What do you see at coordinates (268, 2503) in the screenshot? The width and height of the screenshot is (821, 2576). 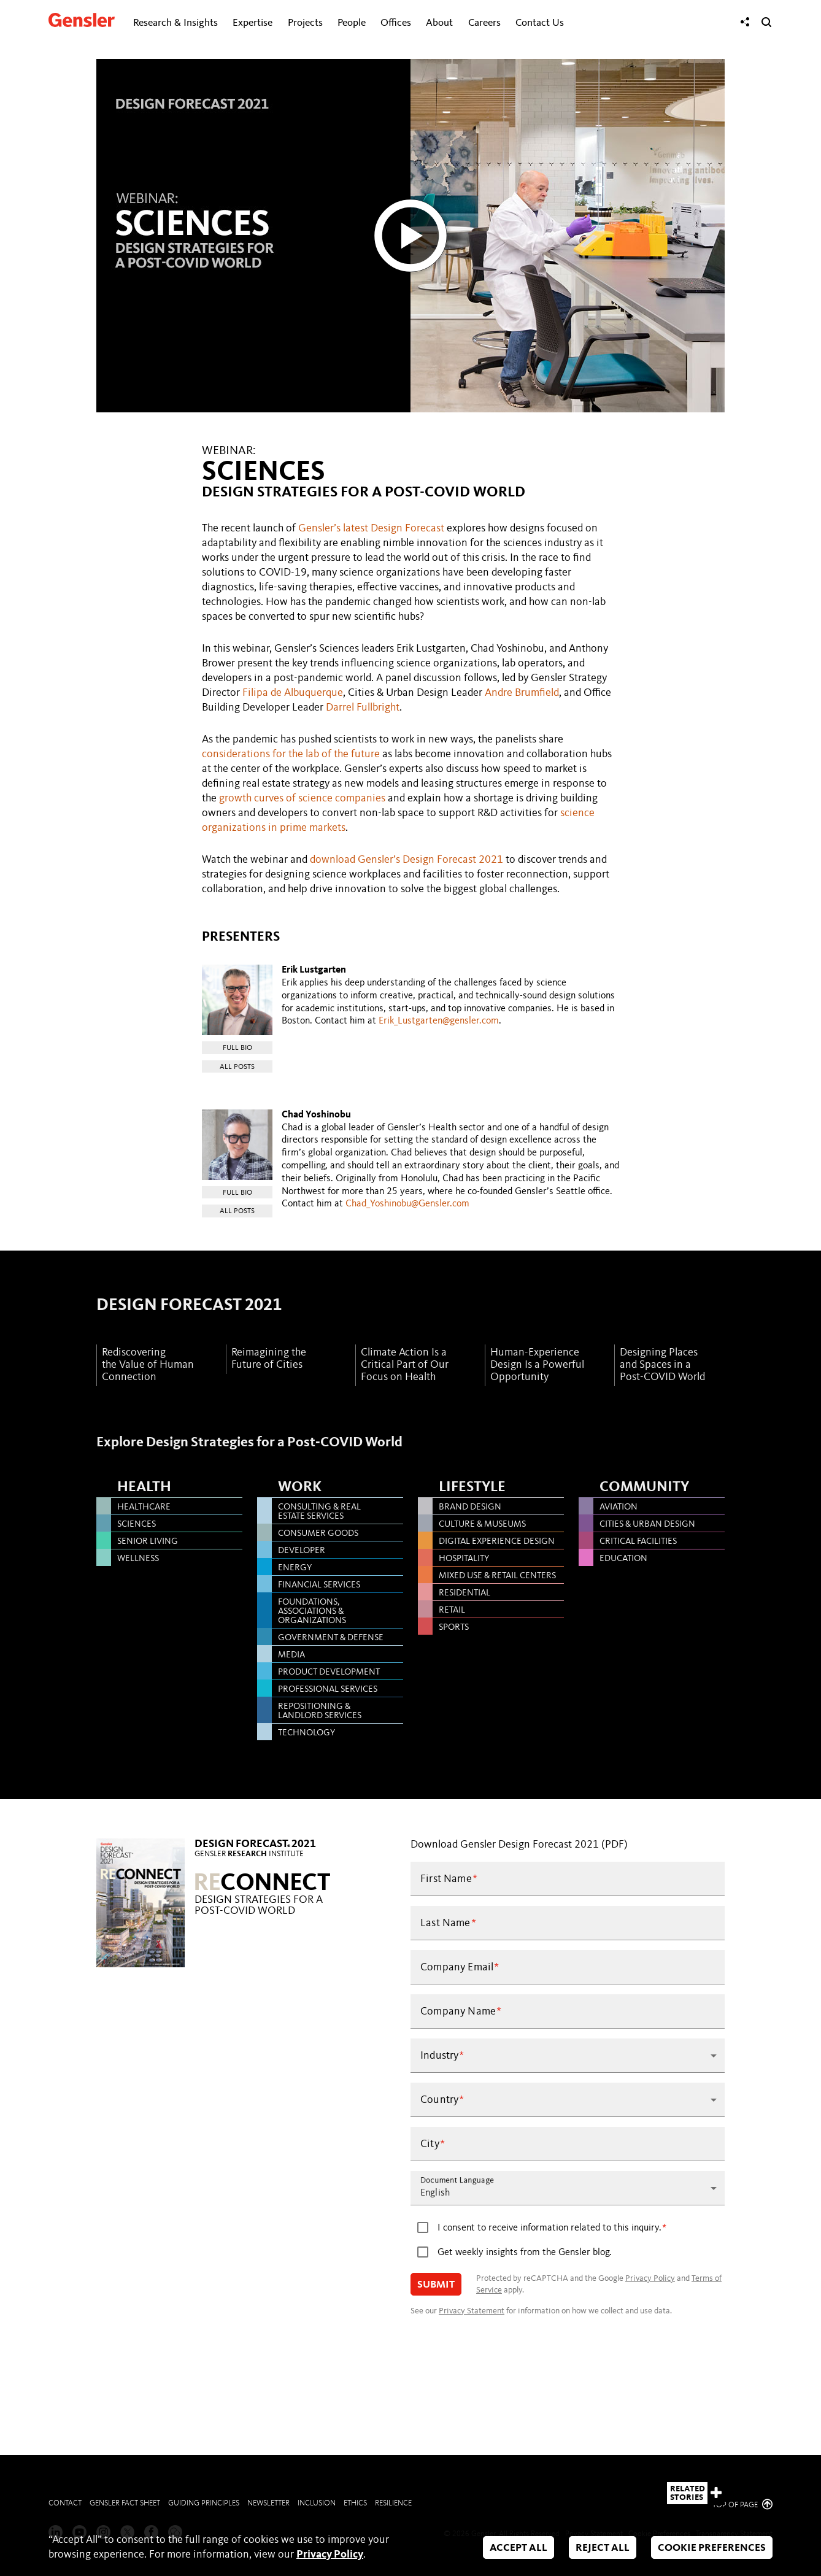 I see `Newsletter` at bounding box center [268, 2503].